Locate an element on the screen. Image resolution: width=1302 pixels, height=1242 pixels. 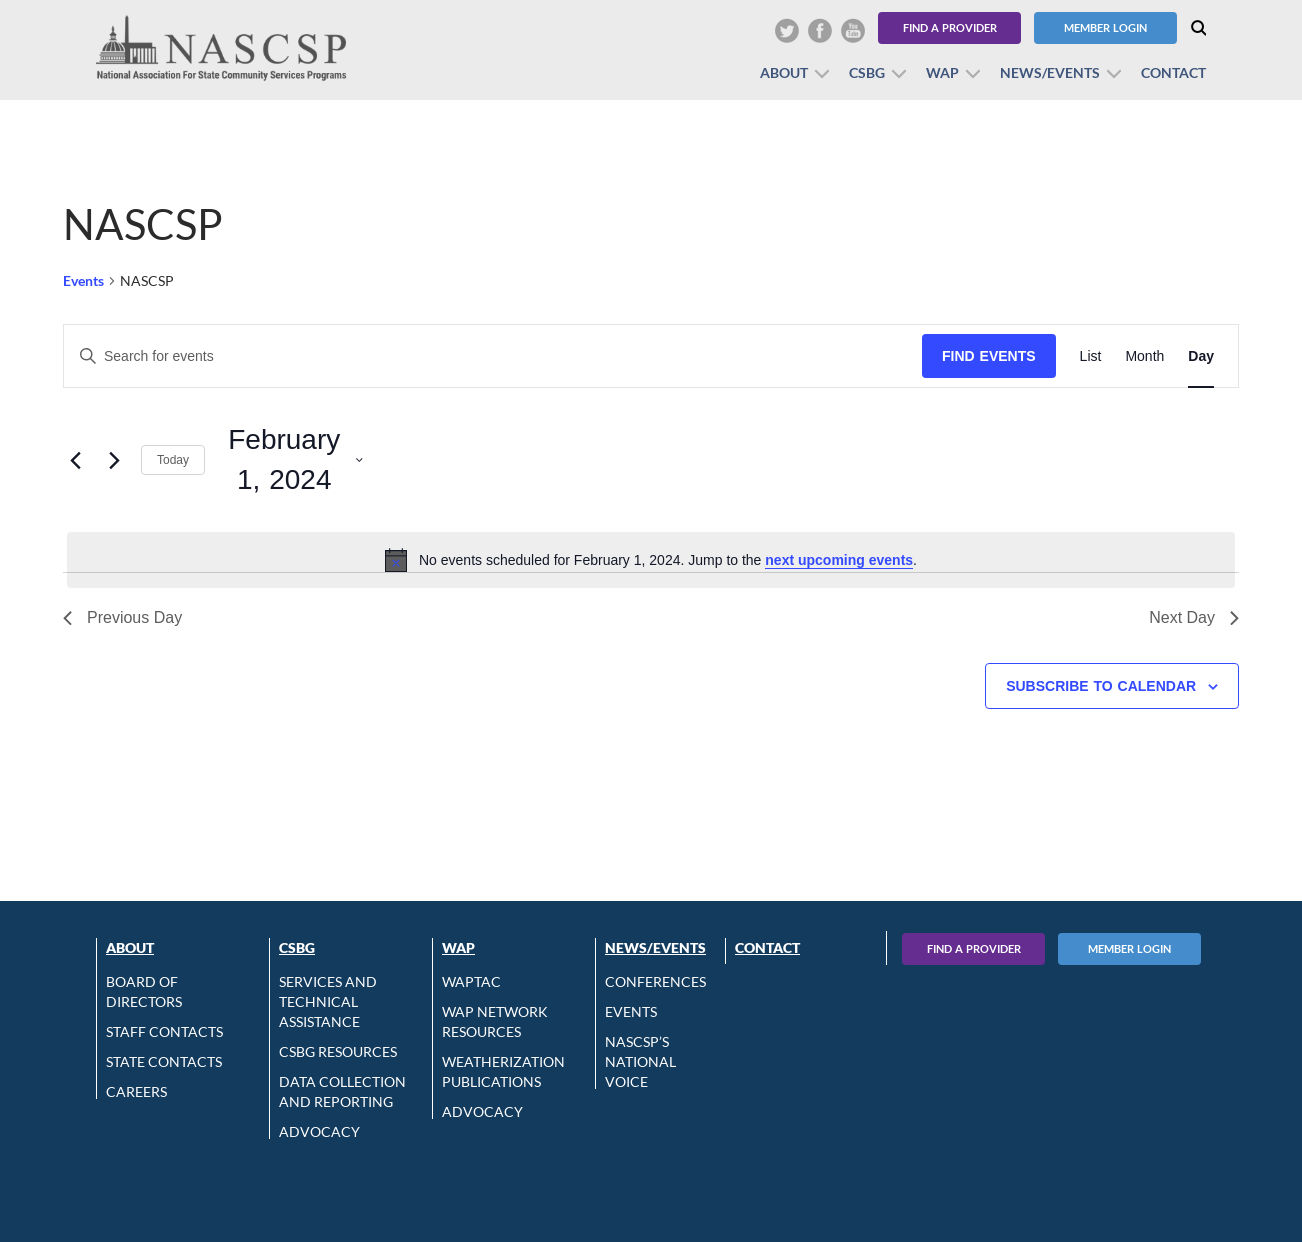
Events is located at coordinates (83, 280).